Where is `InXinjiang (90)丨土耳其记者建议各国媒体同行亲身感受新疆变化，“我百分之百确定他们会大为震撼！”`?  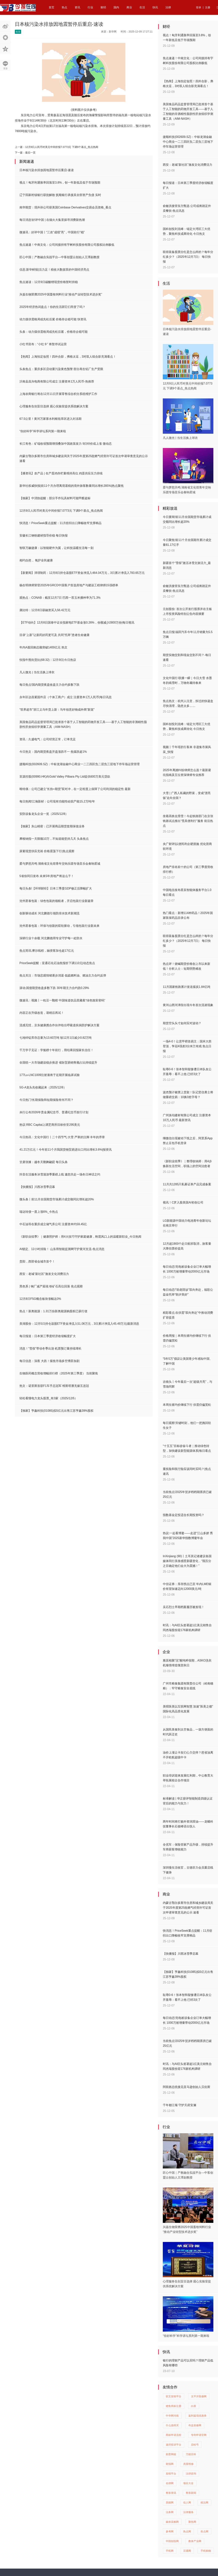
InXinjiang (90)丨土耳其记者建议各国媒体同行亲身感受新疆变化，“我百分之百确定他们会大为震撼！” is located at coordinates (187, 1561).